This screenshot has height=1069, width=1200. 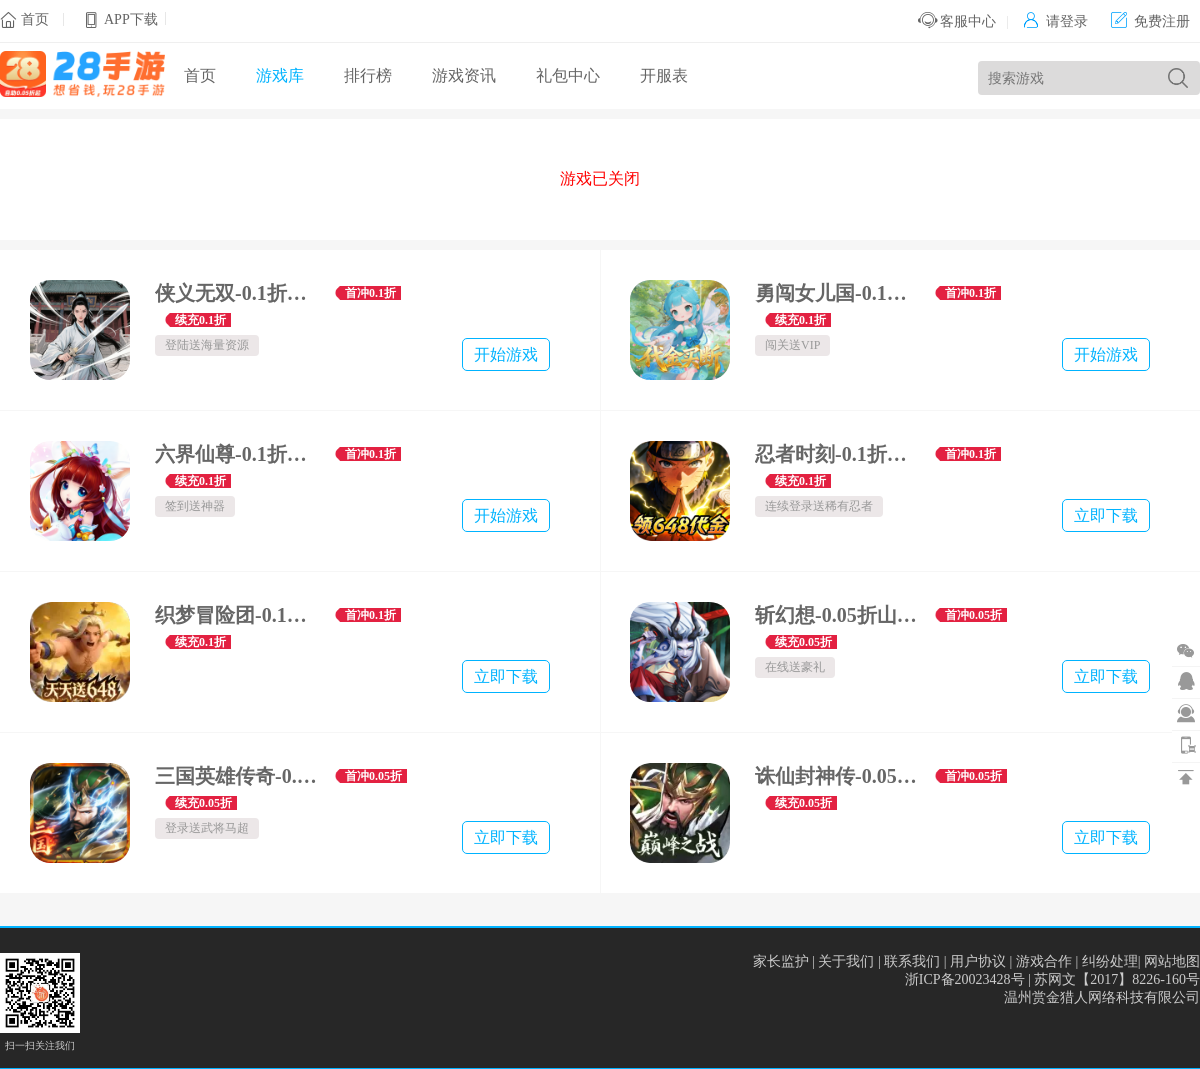 I want to click on 游戏资讯, so click(x=464, y=75).